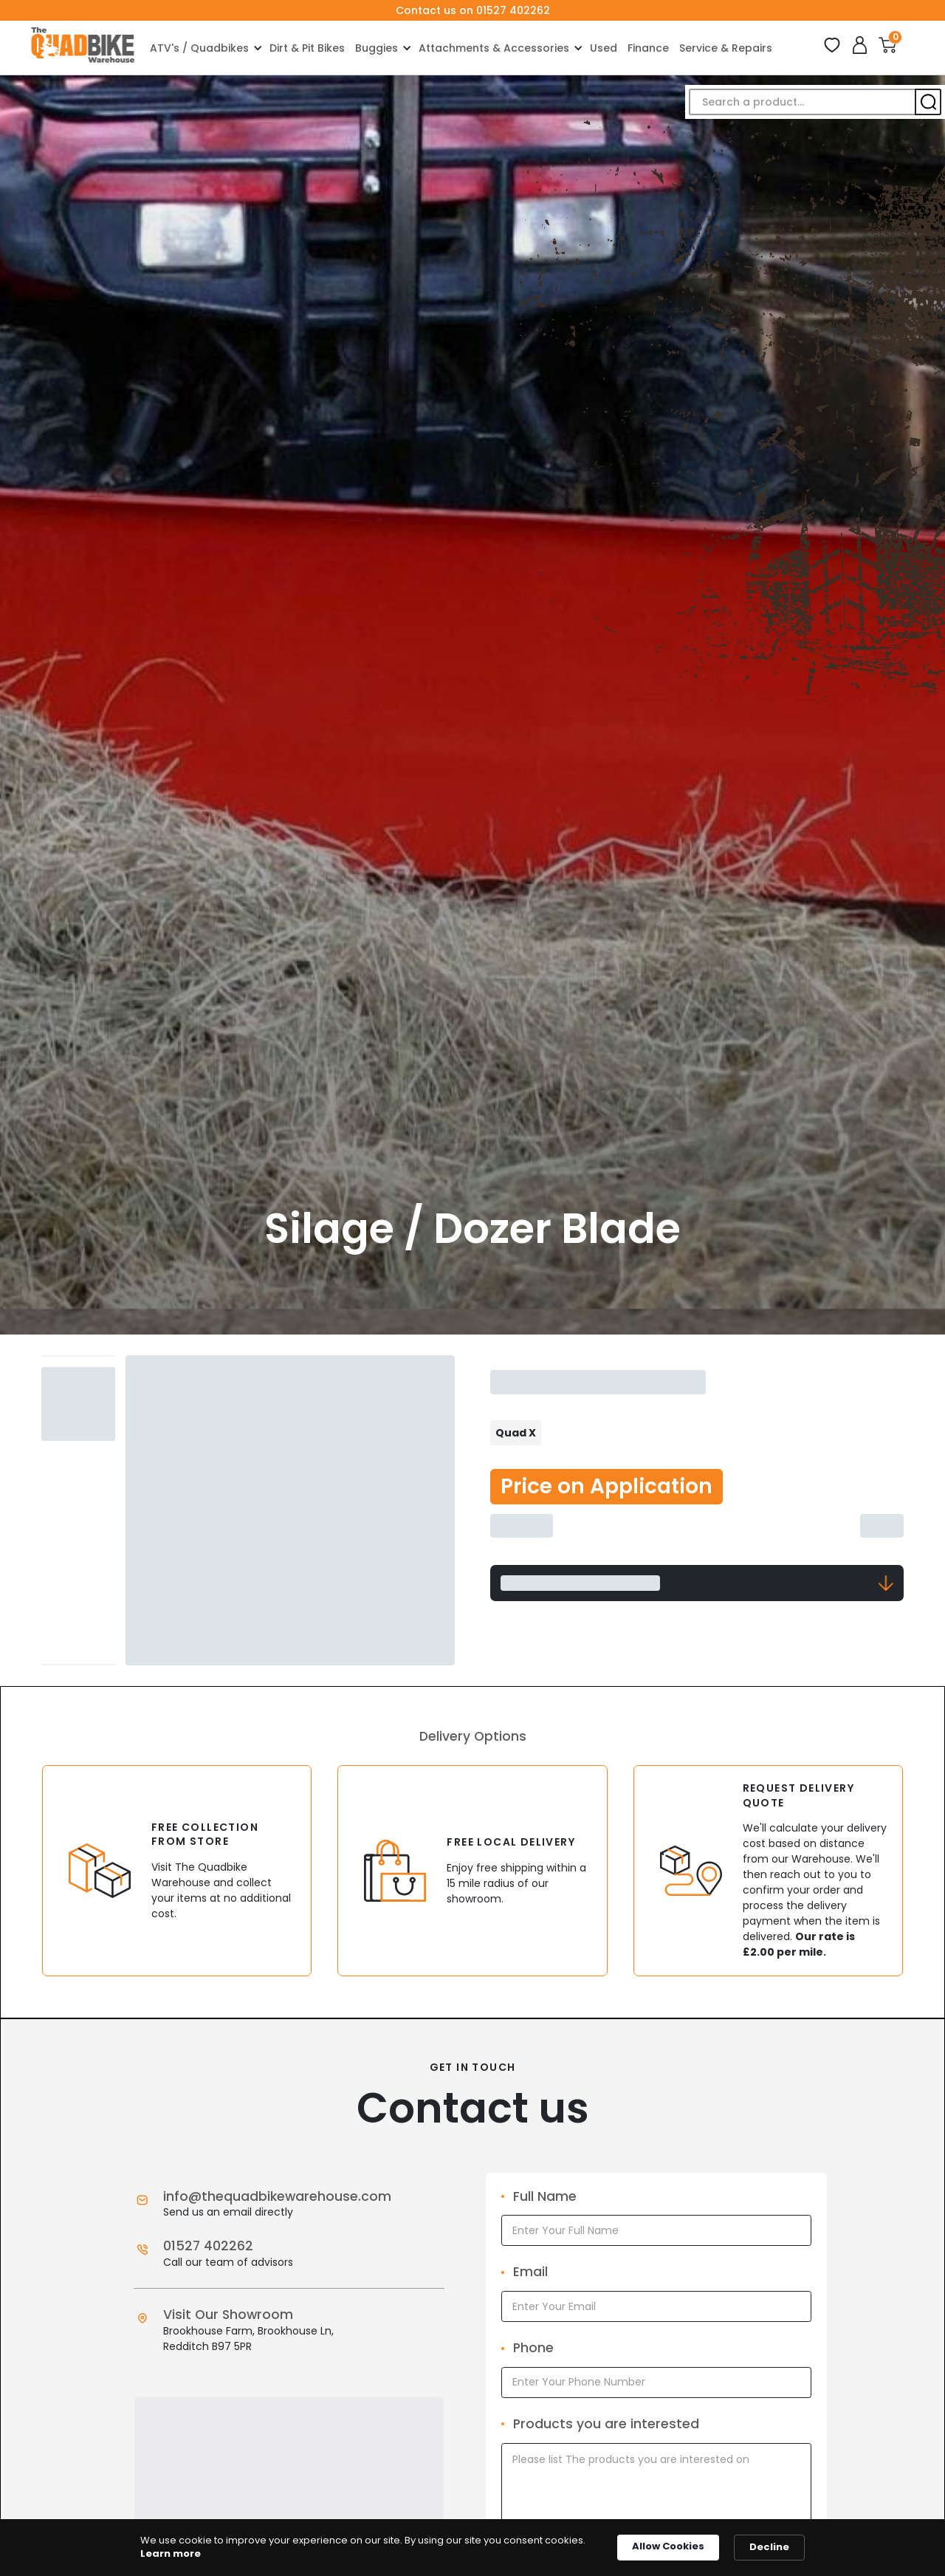 Image resolution: width=945 pixels, height=2576 pixels. Describe the element at coordinates (199, 48) in the screenshot. I see `ATV's / Quadbikes` at that location.